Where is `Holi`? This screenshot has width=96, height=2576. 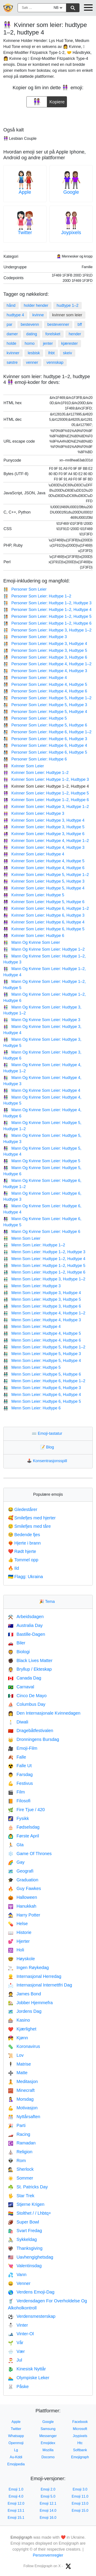 Holi is located at coordinates (16, 1949).